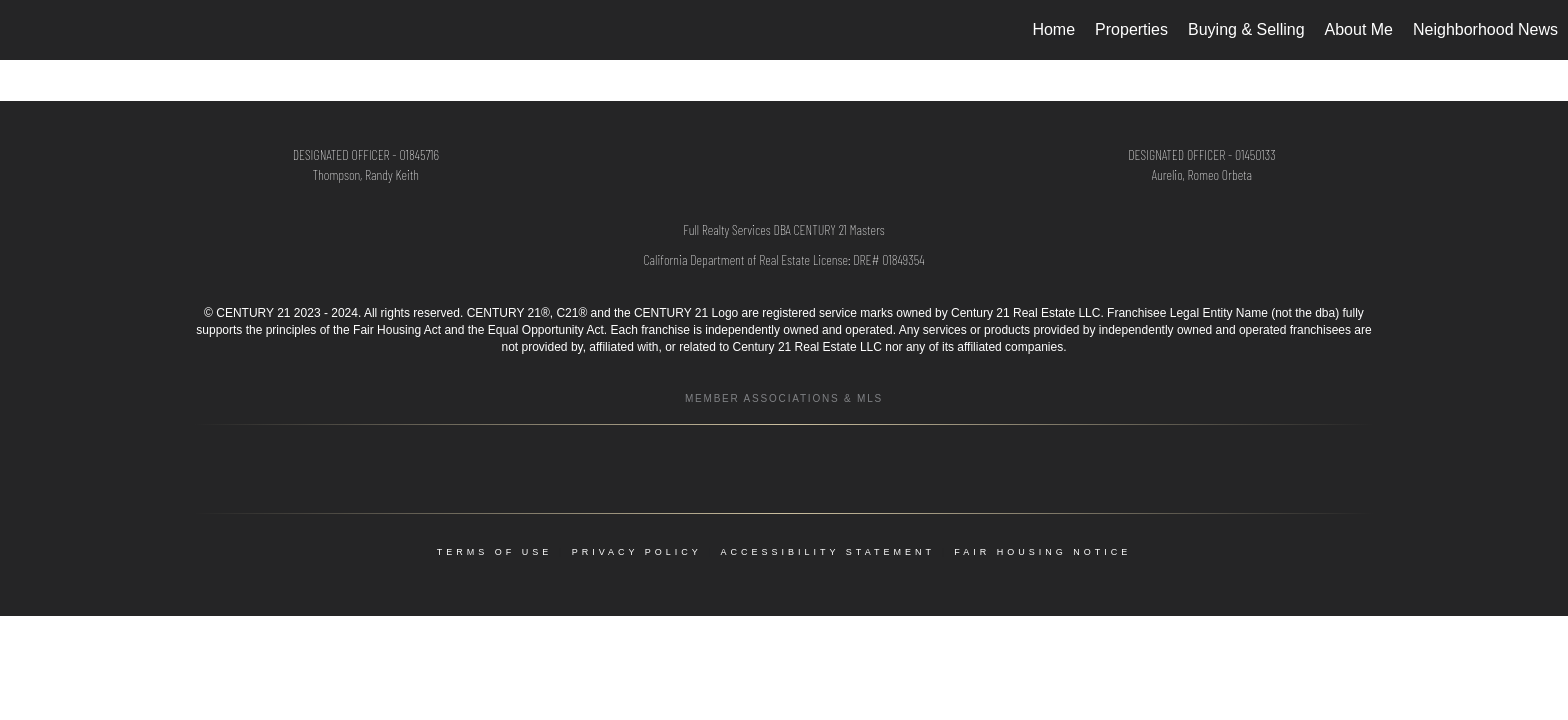 The image size is (1568, 720). Describe the element at coordinates (25, 30) in the screenshot. I see `[Link to home page]` at that location.